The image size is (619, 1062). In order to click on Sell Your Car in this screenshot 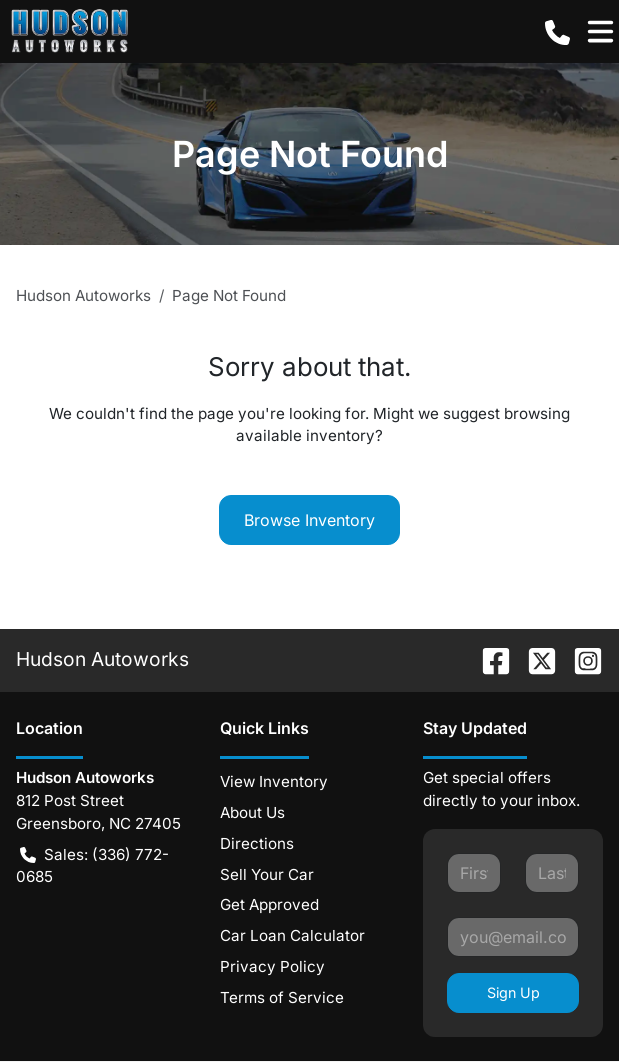, I will do `click(267, 874)`.